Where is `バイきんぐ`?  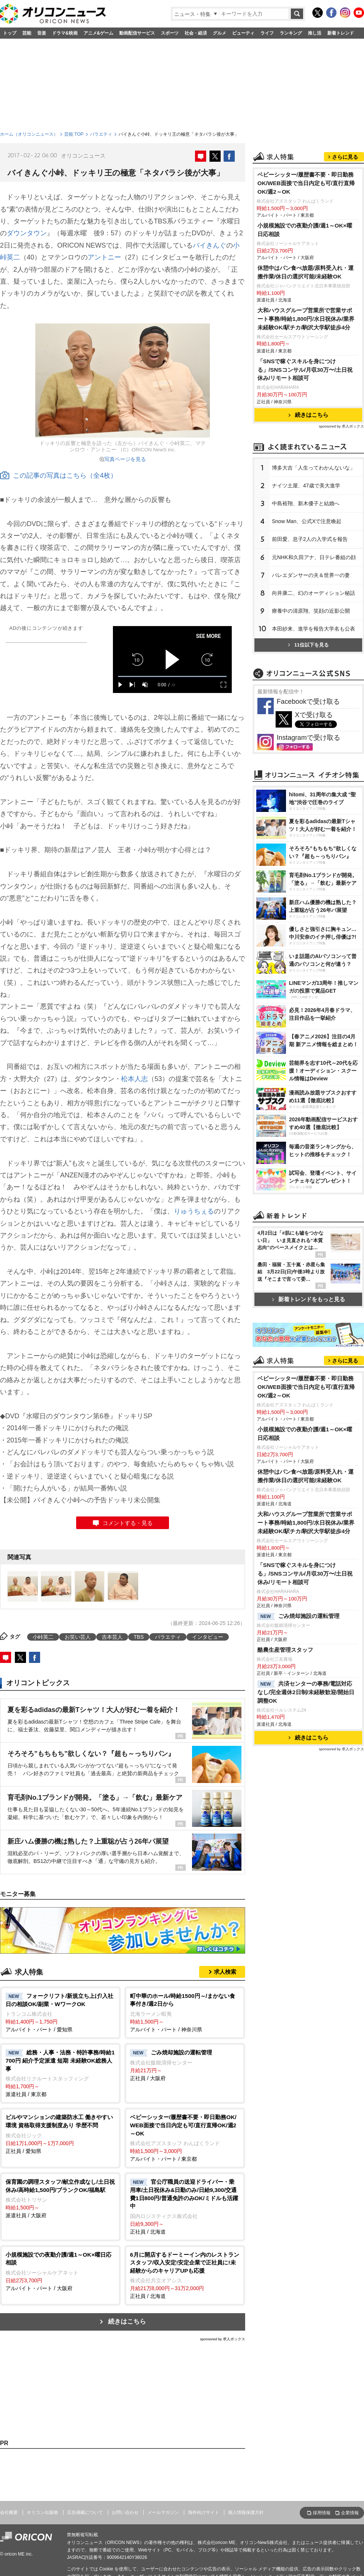 バイきんぐ is located at coordinates (209, 245).